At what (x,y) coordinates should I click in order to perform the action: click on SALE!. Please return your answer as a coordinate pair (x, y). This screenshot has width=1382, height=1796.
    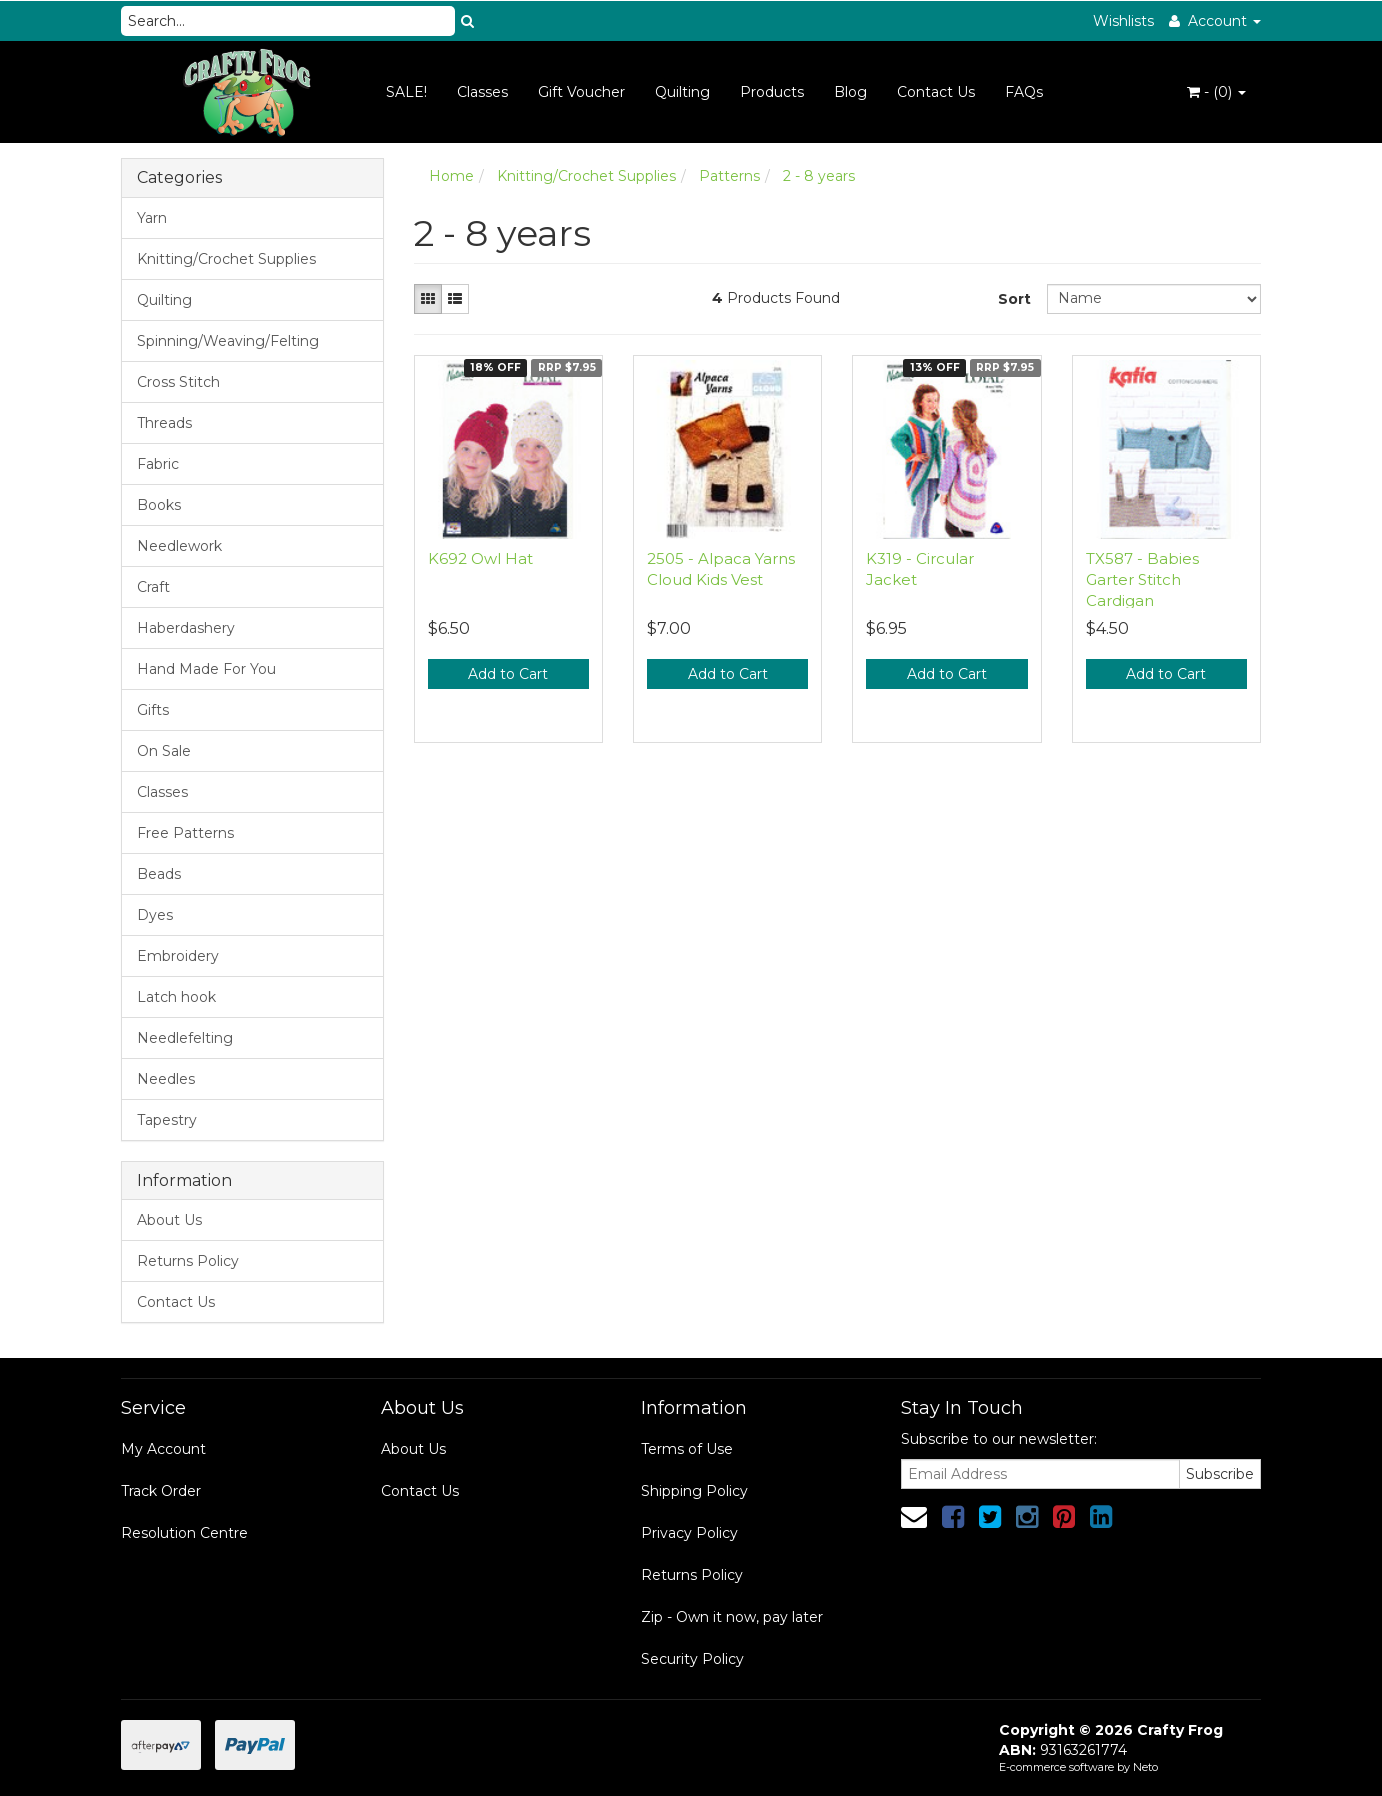
    Looking at the image, I should click on (406, 92).